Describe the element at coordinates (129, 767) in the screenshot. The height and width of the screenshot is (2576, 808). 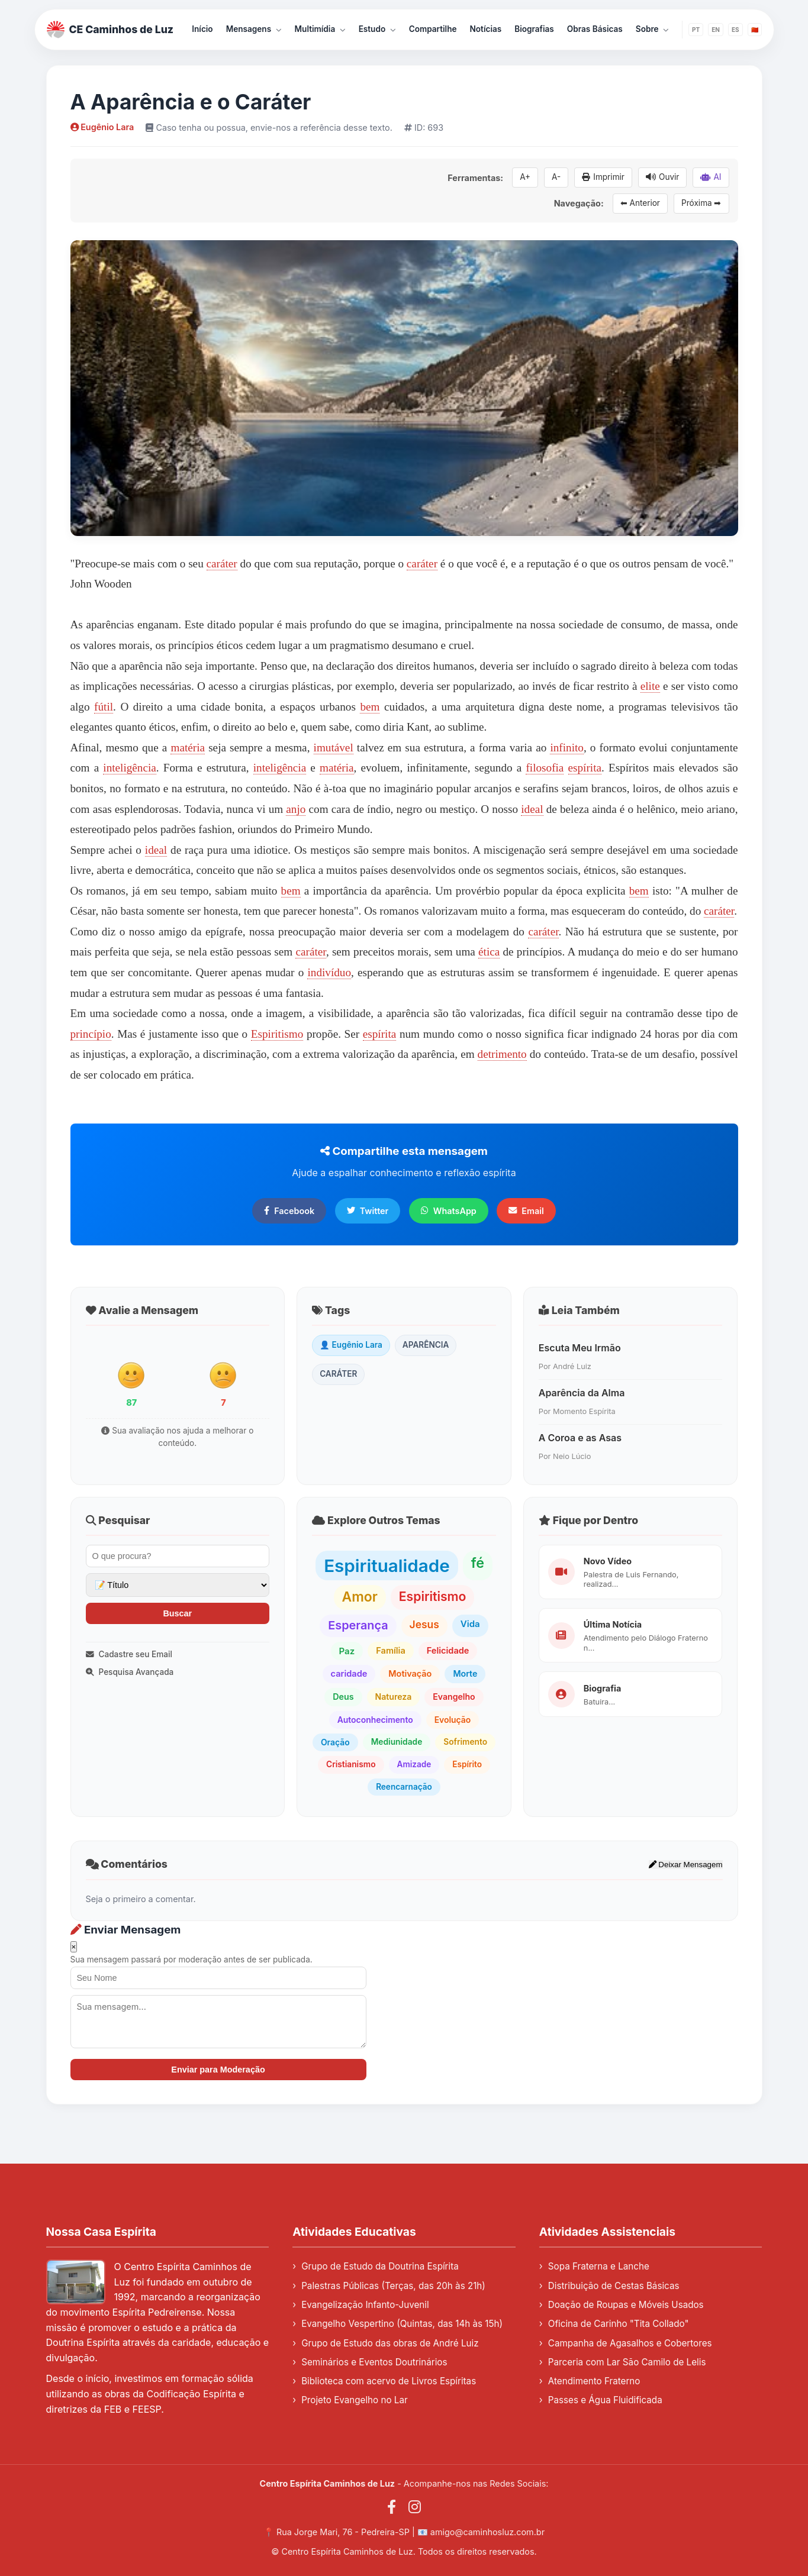
I see `inteligência` at that location.